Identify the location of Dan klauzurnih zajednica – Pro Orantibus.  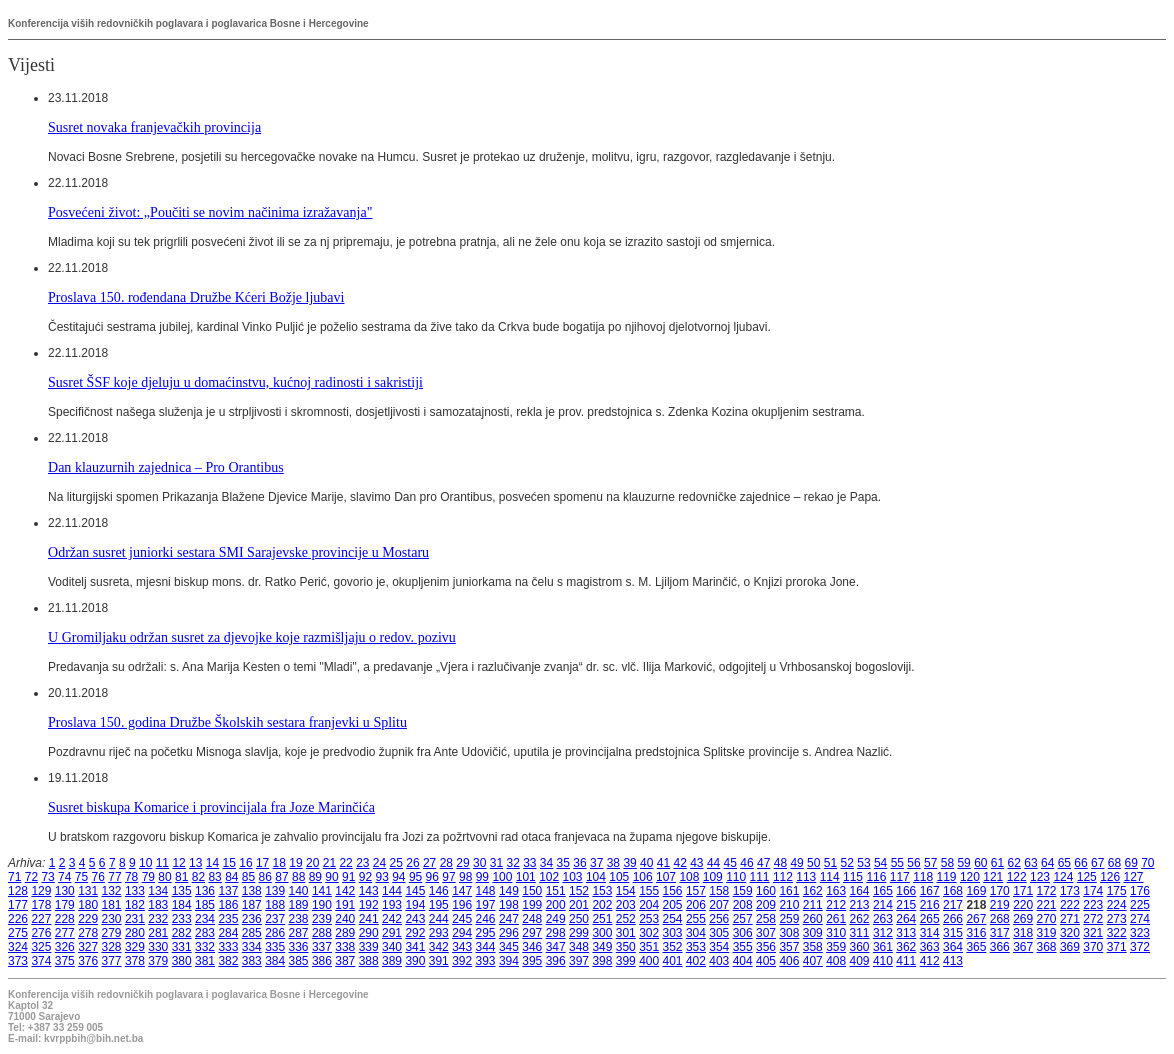
(166, 467).